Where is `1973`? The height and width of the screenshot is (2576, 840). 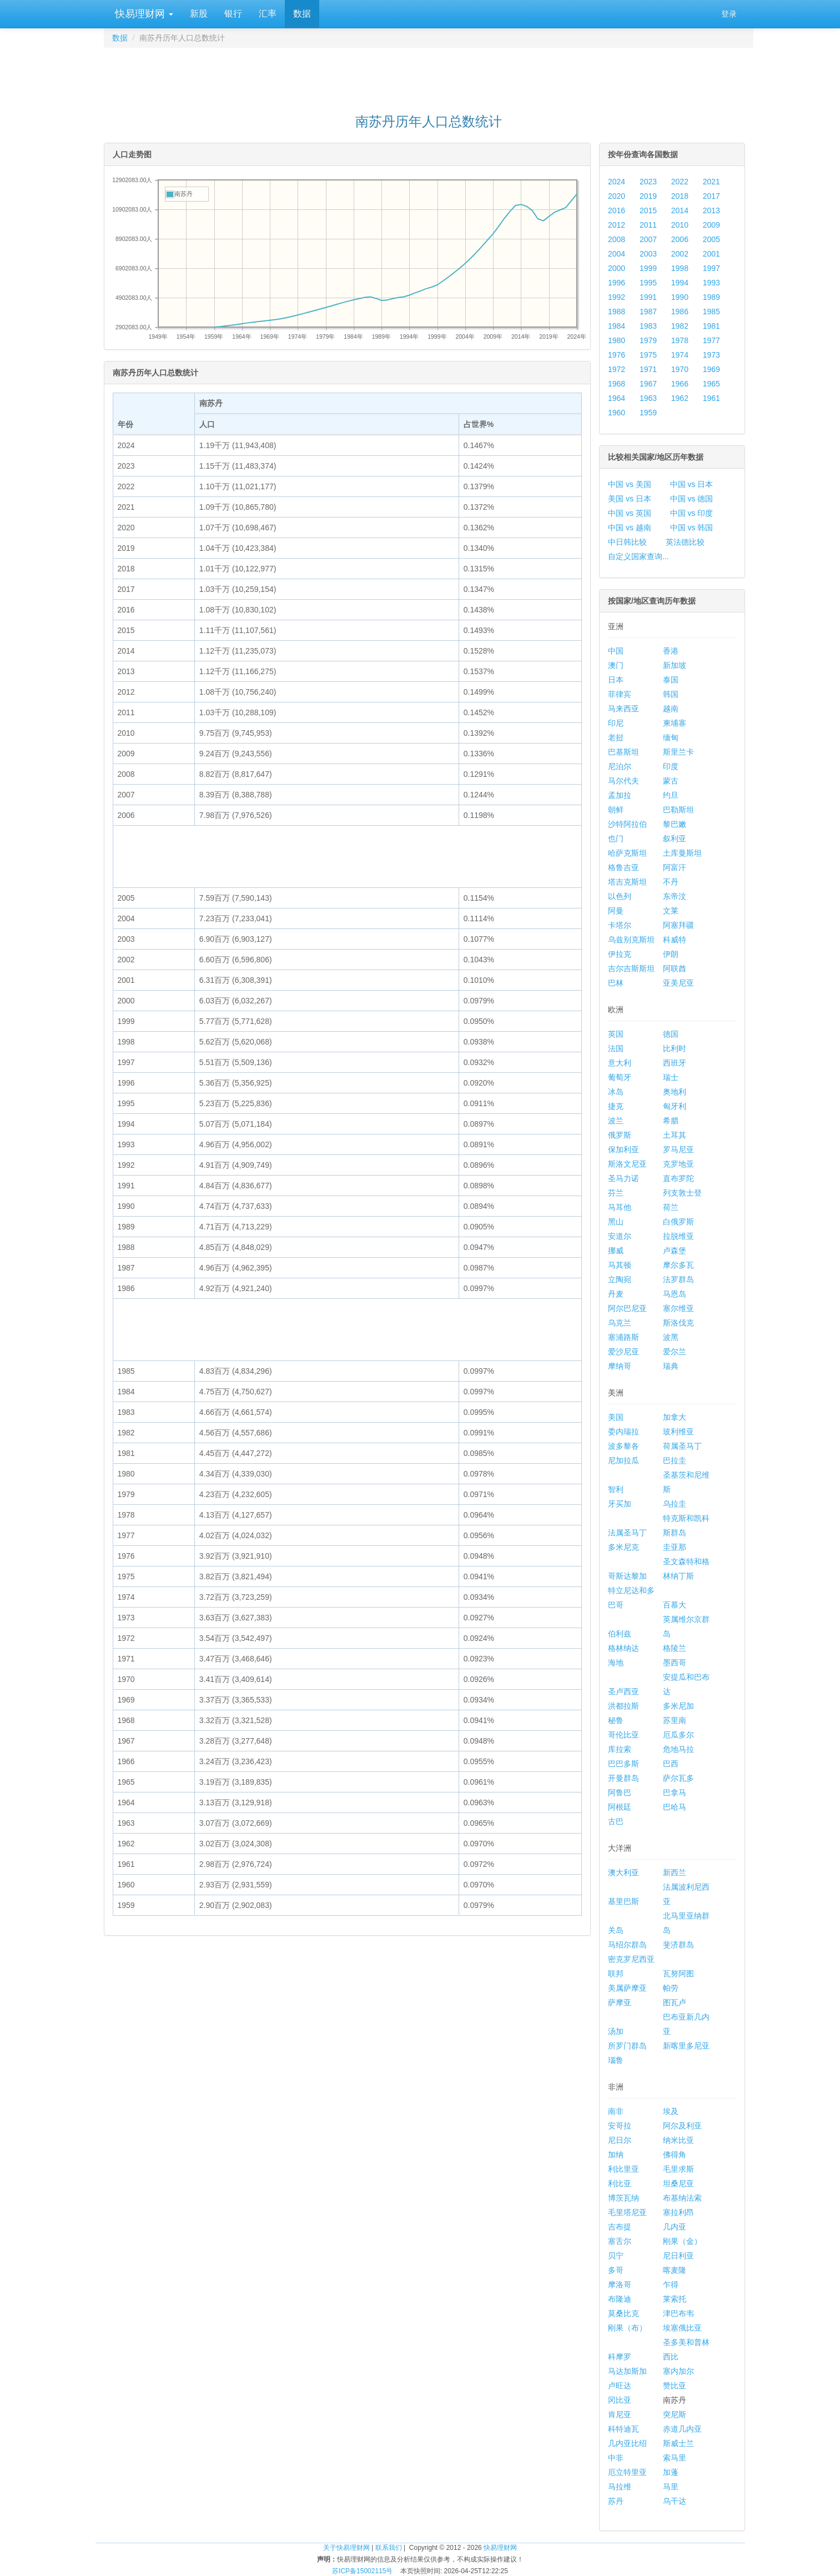
1973 is located at coordinates (711, 354).